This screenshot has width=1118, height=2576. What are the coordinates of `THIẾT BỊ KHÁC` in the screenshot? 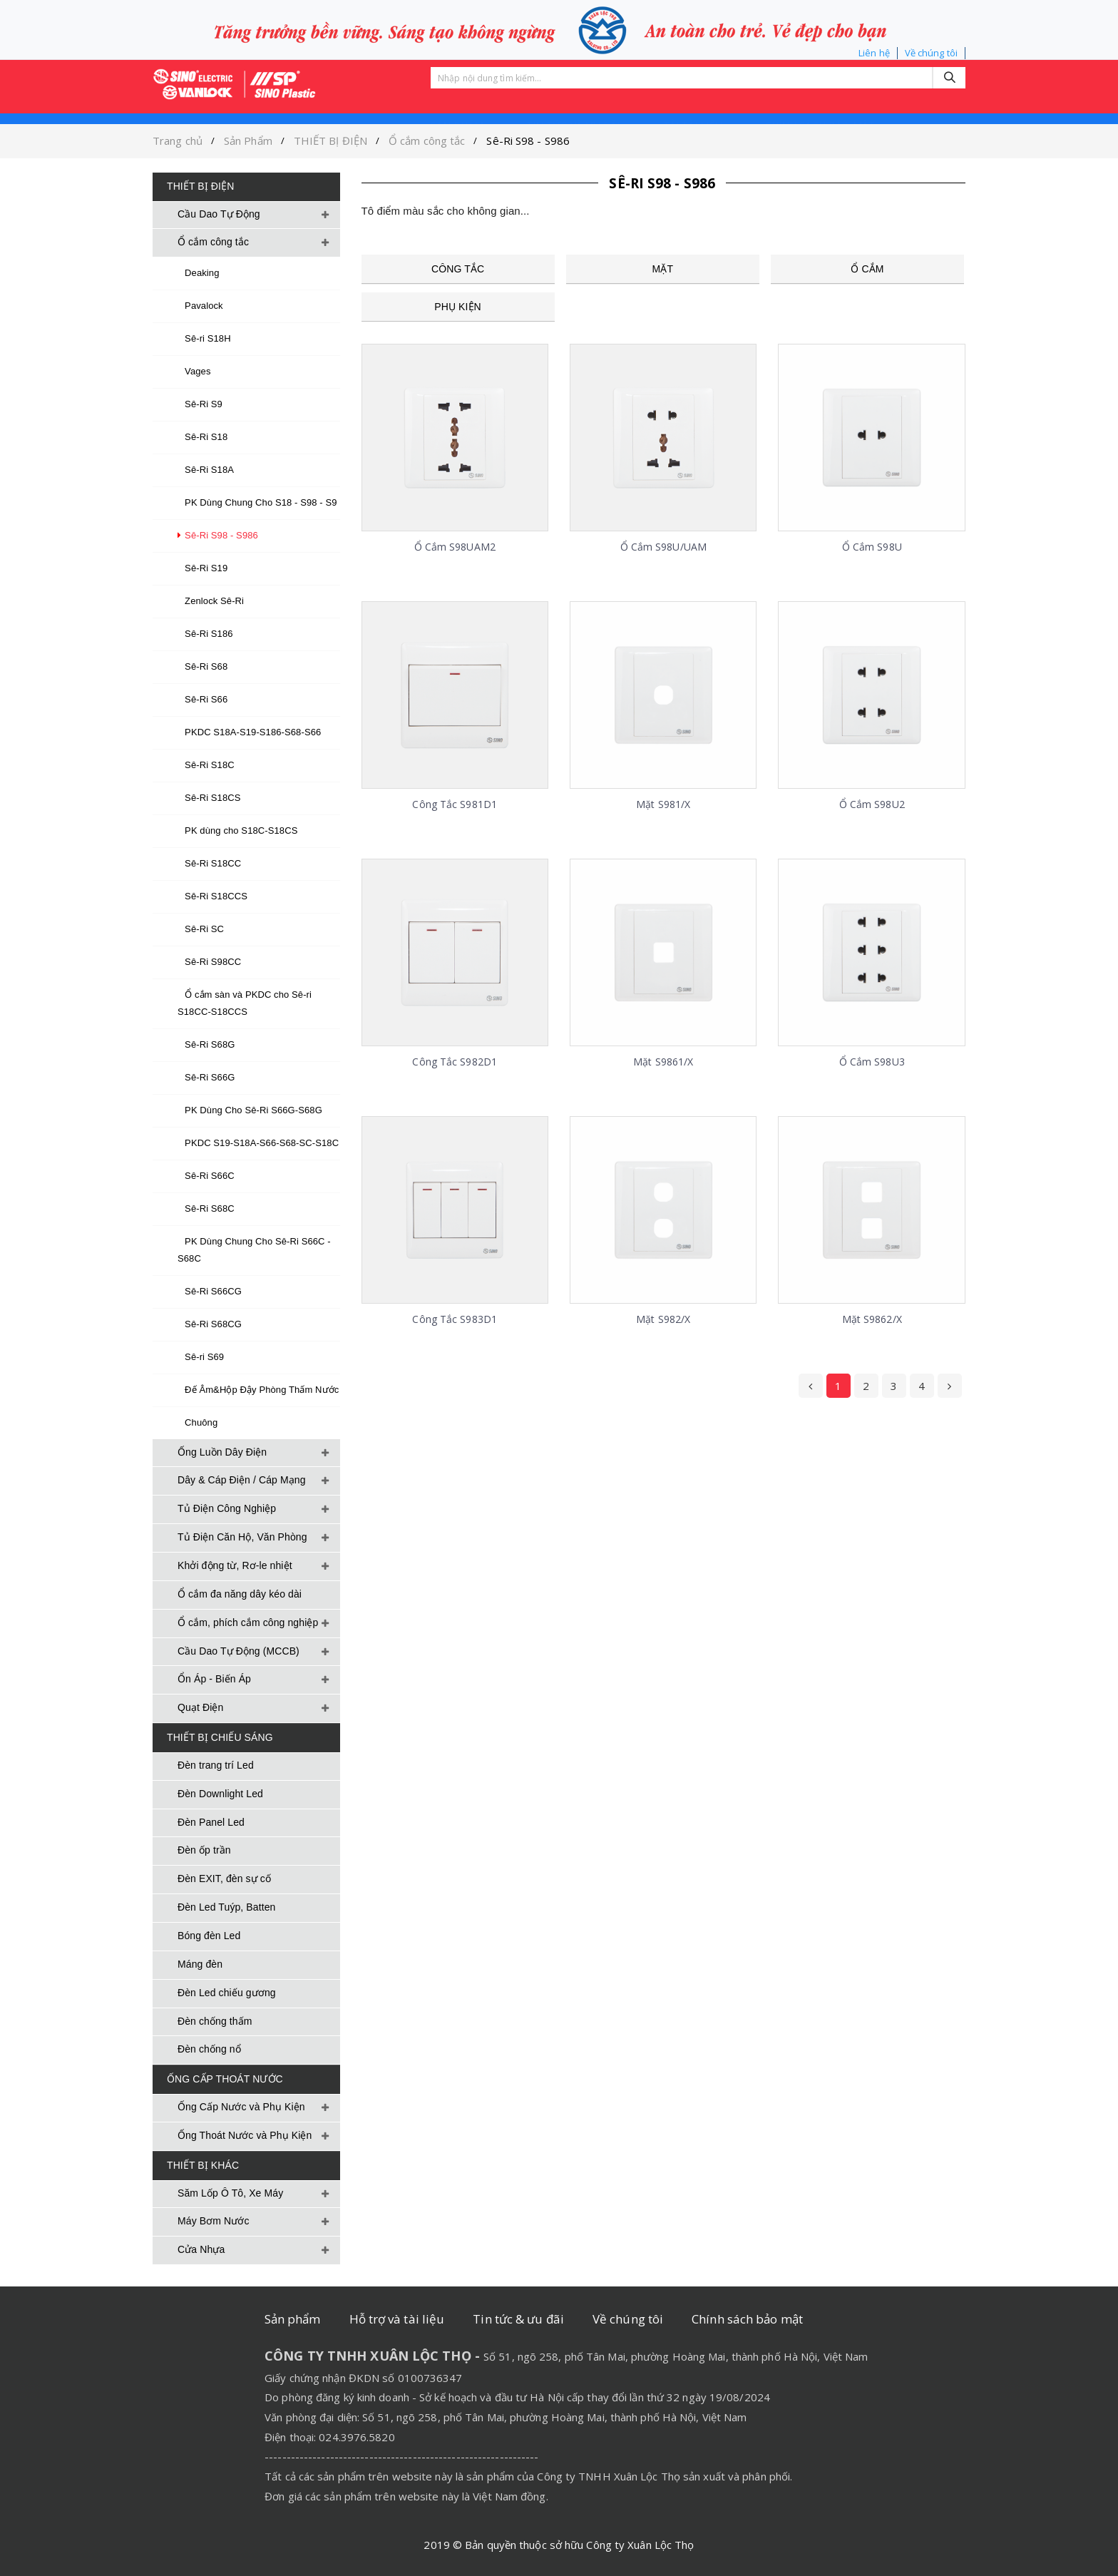 It's located at (203, 2165).